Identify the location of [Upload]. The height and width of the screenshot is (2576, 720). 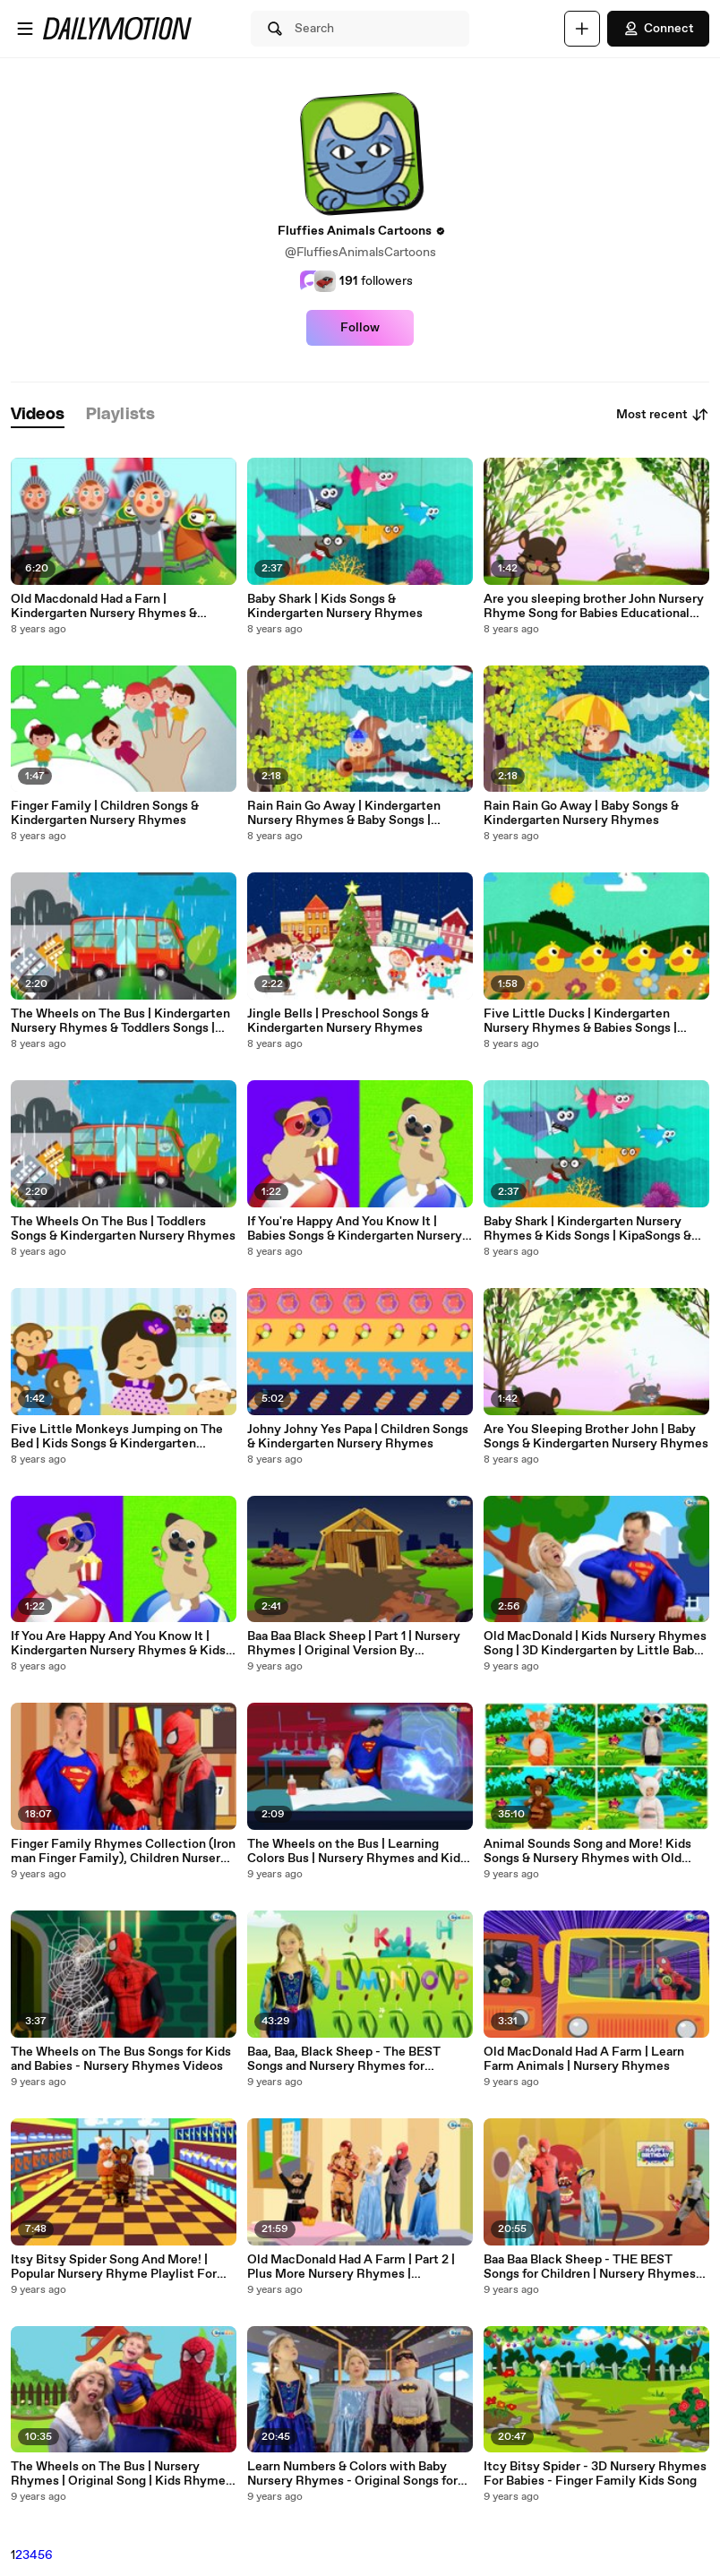
(582, 29).